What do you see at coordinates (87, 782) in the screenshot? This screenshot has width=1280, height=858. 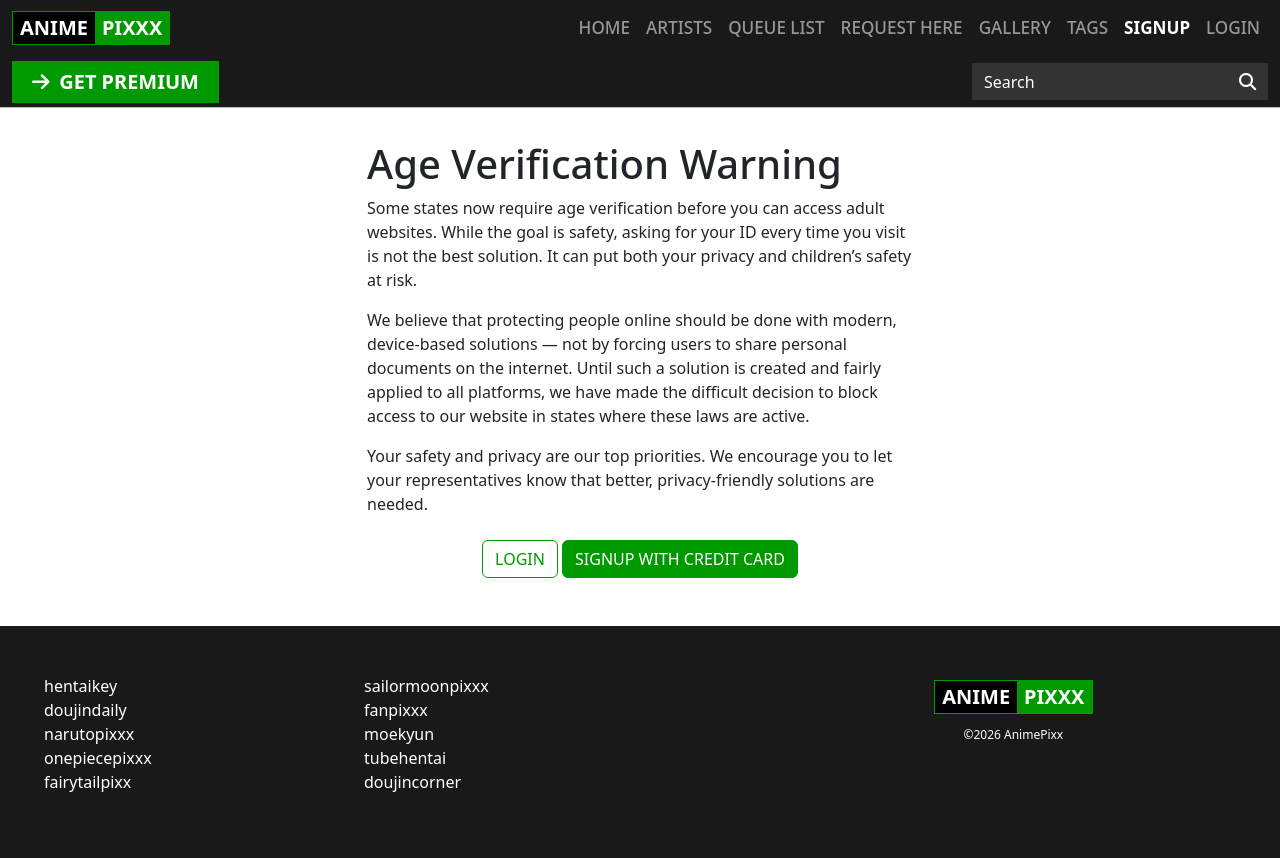 I see `fairytailpixx` at bounding box center [87, 782].